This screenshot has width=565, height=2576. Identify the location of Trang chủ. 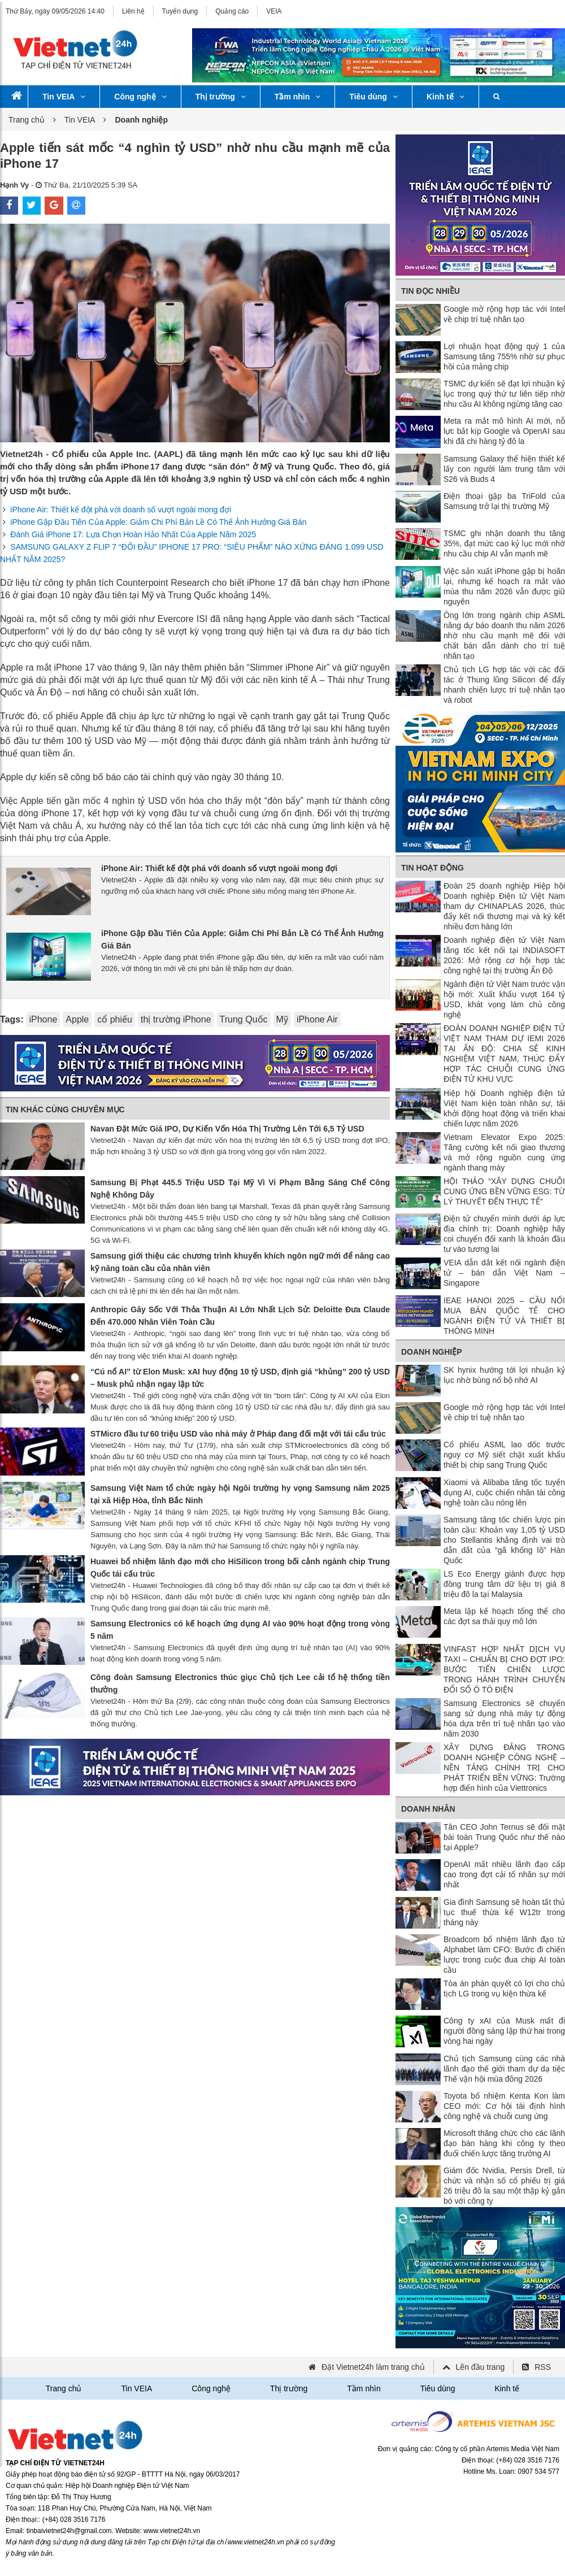
(26, 119).